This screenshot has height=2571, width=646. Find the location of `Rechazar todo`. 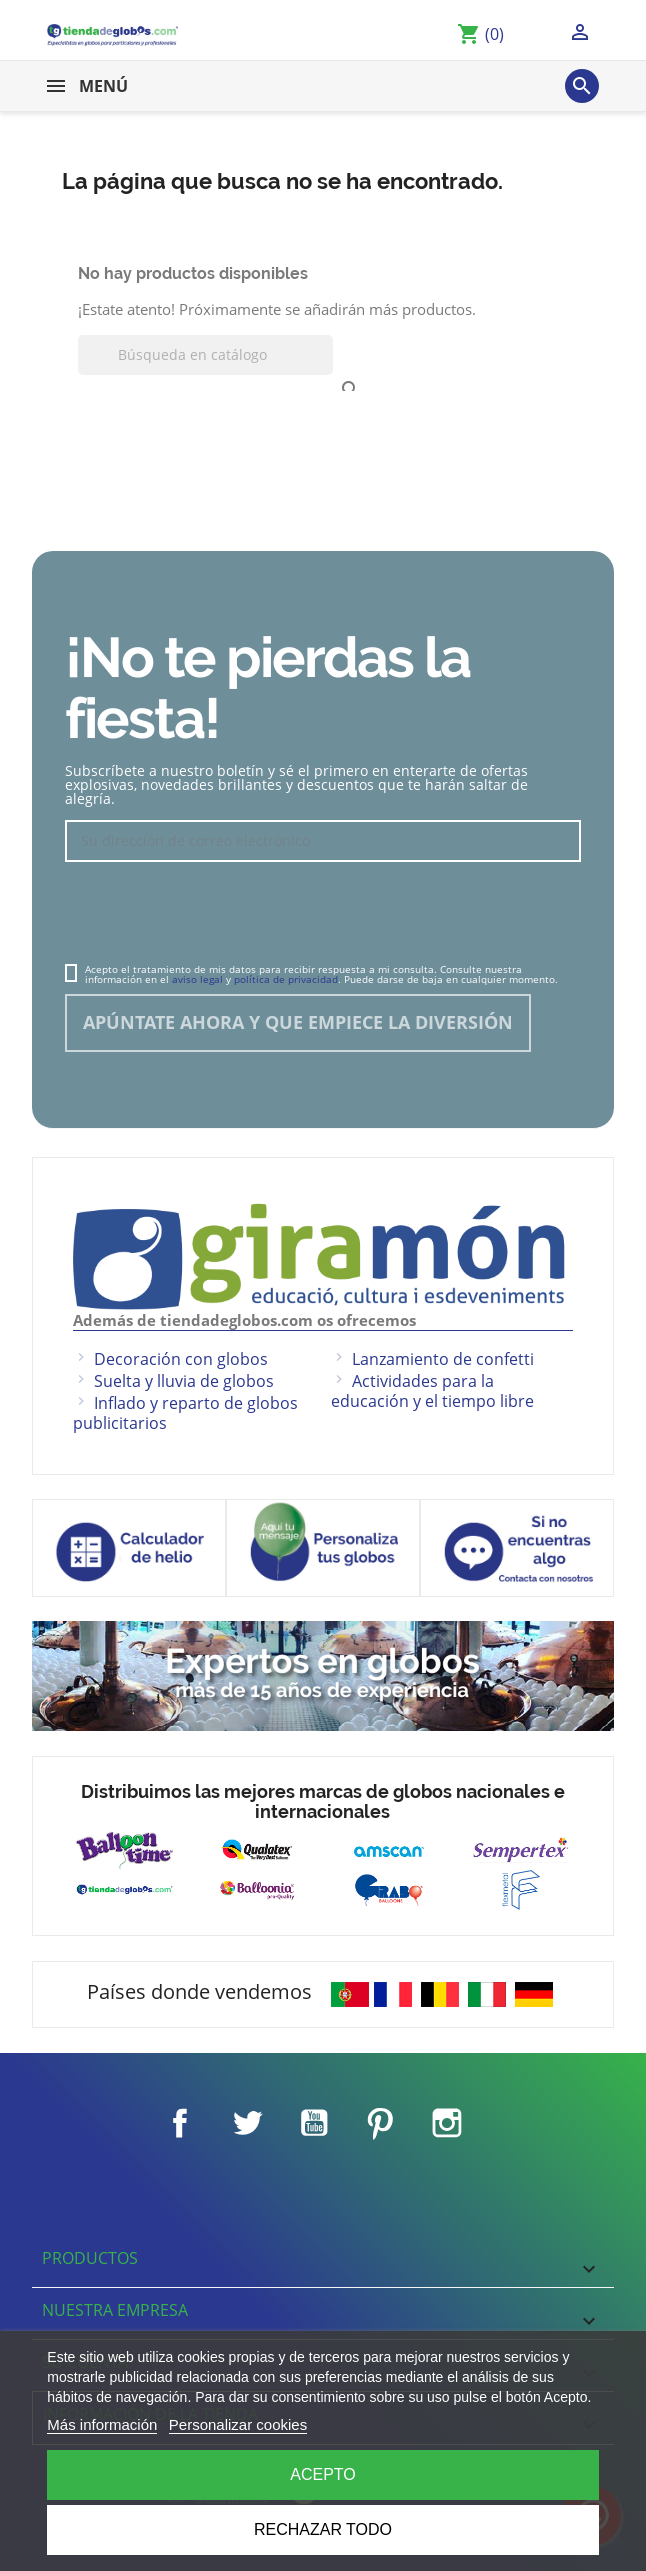

Rechazar todo is located at coordinates (323, 2529).